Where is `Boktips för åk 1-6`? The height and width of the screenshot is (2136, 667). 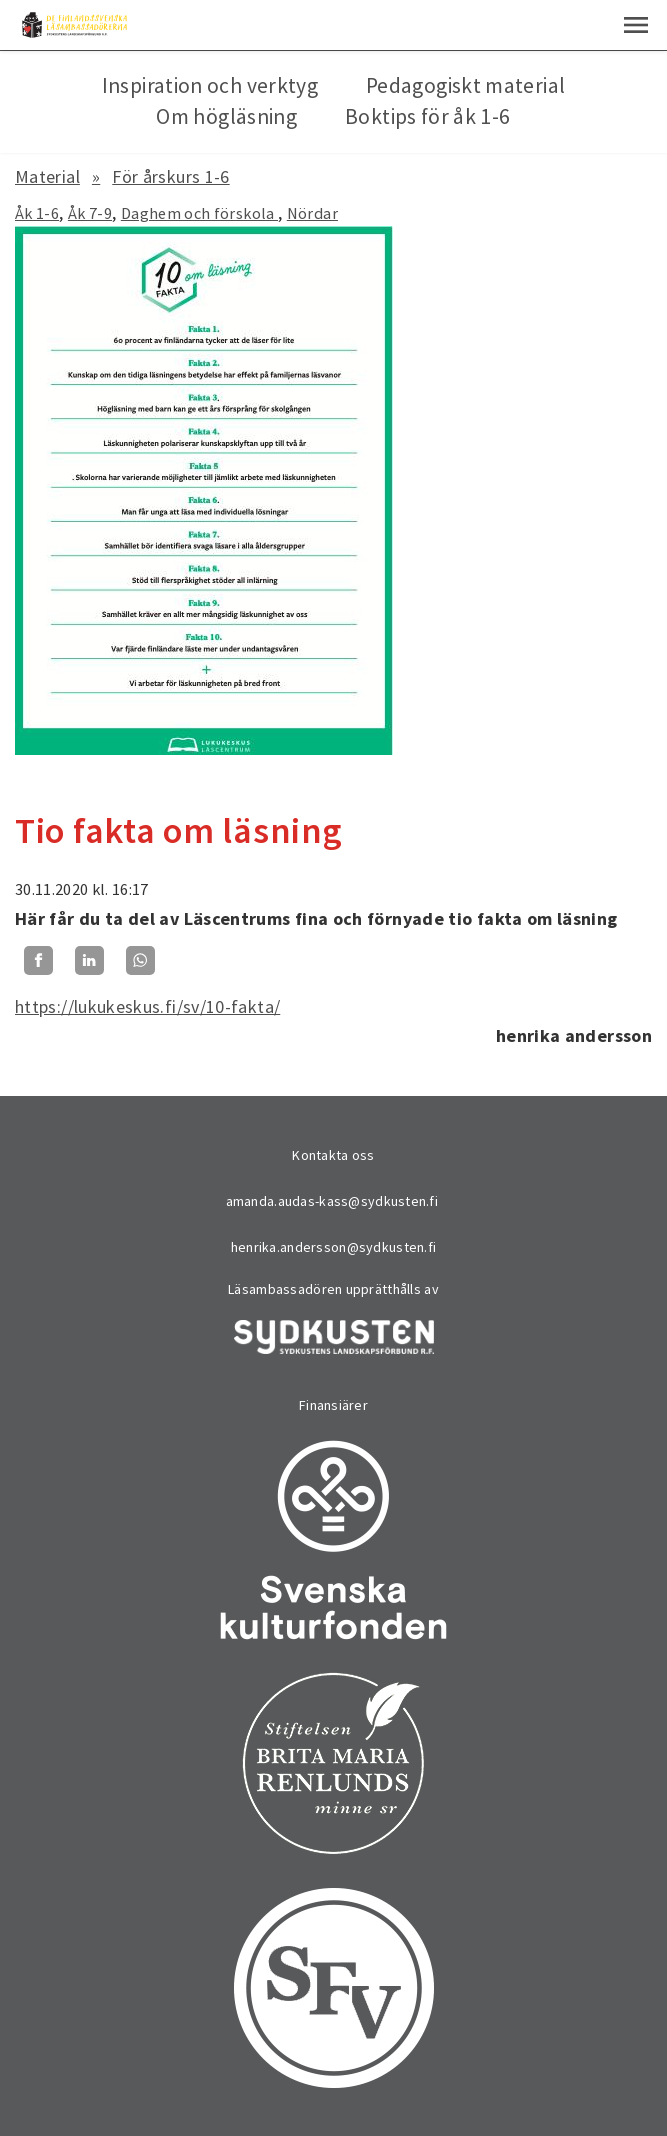 Boktips för åk 1-6 is located at coordinates (427, 116).